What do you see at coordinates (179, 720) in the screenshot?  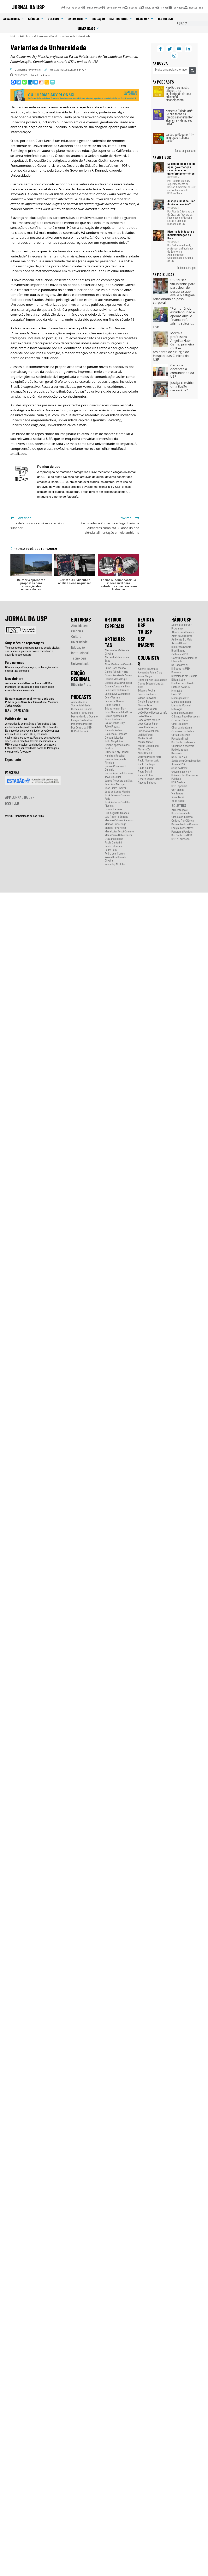 I see `O Sul em Cima` at bounding box center [179, 720].